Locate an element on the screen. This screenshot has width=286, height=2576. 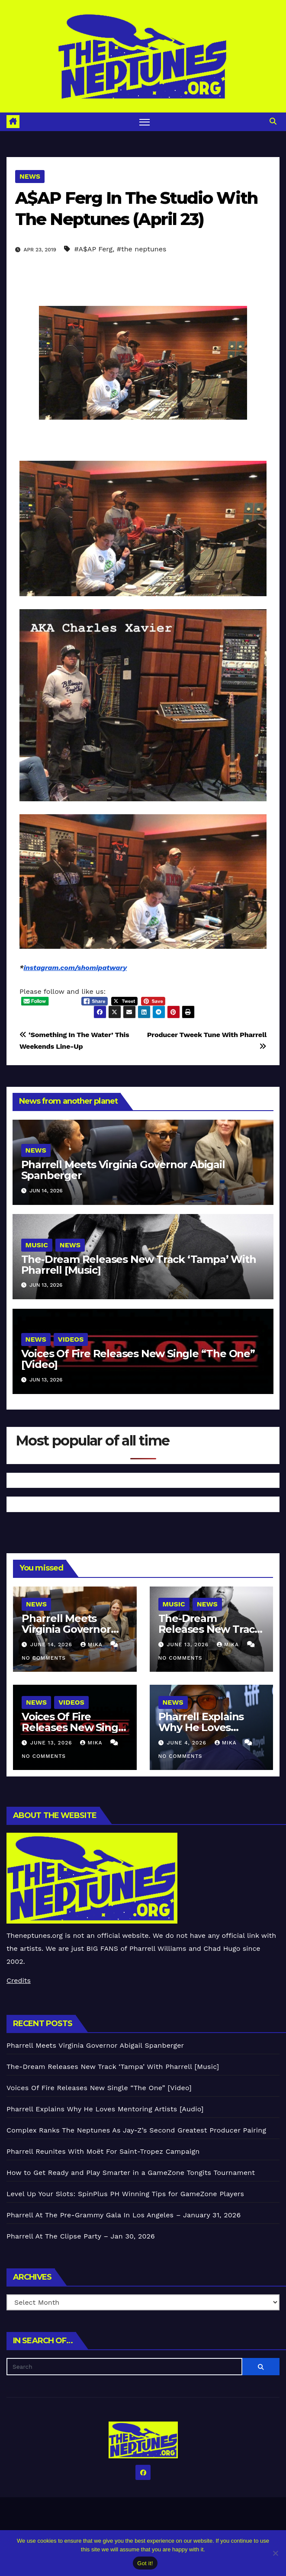
How to Get Ready and Play Smarter in a GameZone Tongits Tournament is located at coordinates (130, 2172).